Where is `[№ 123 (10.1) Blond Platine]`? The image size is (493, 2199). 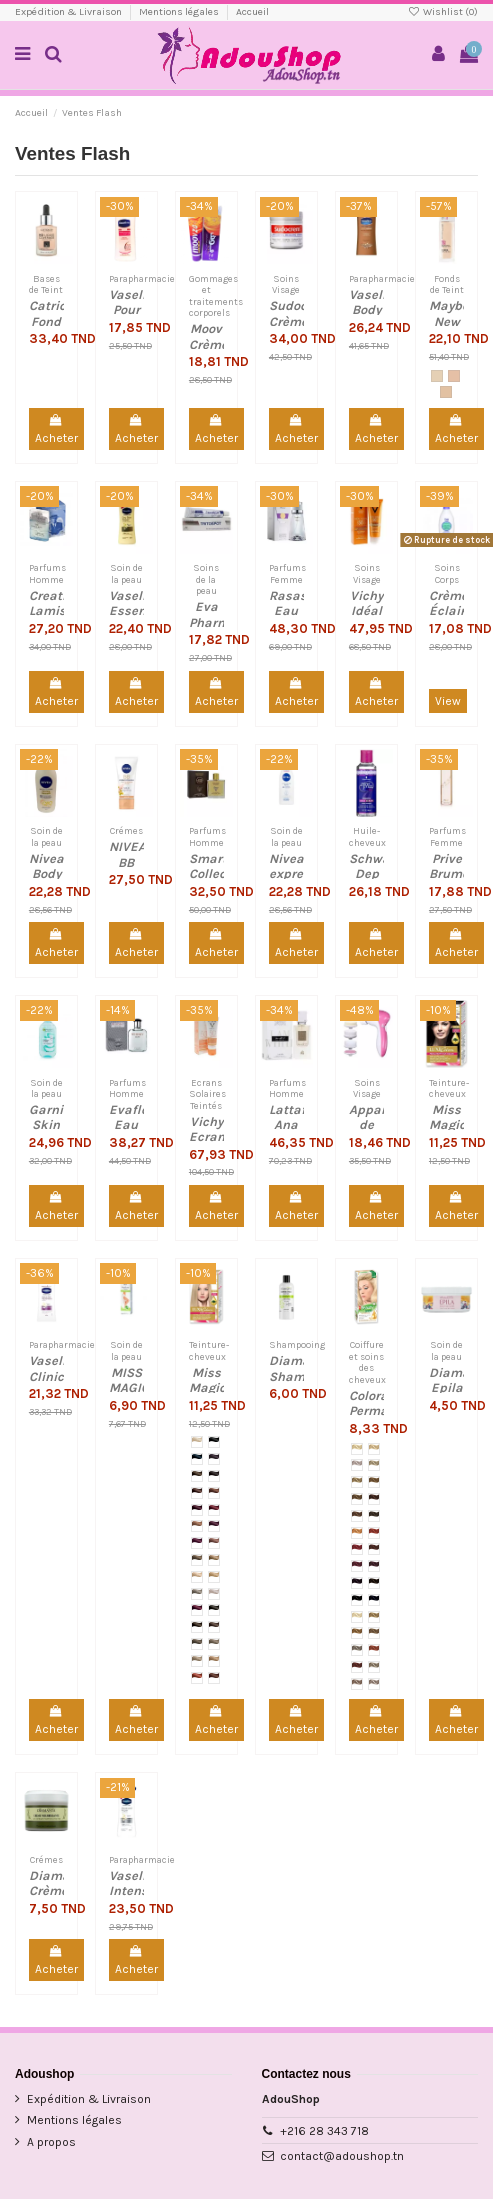 [№ 123 (10.1) Blond Platine] is located at coordinates (214, 1594).